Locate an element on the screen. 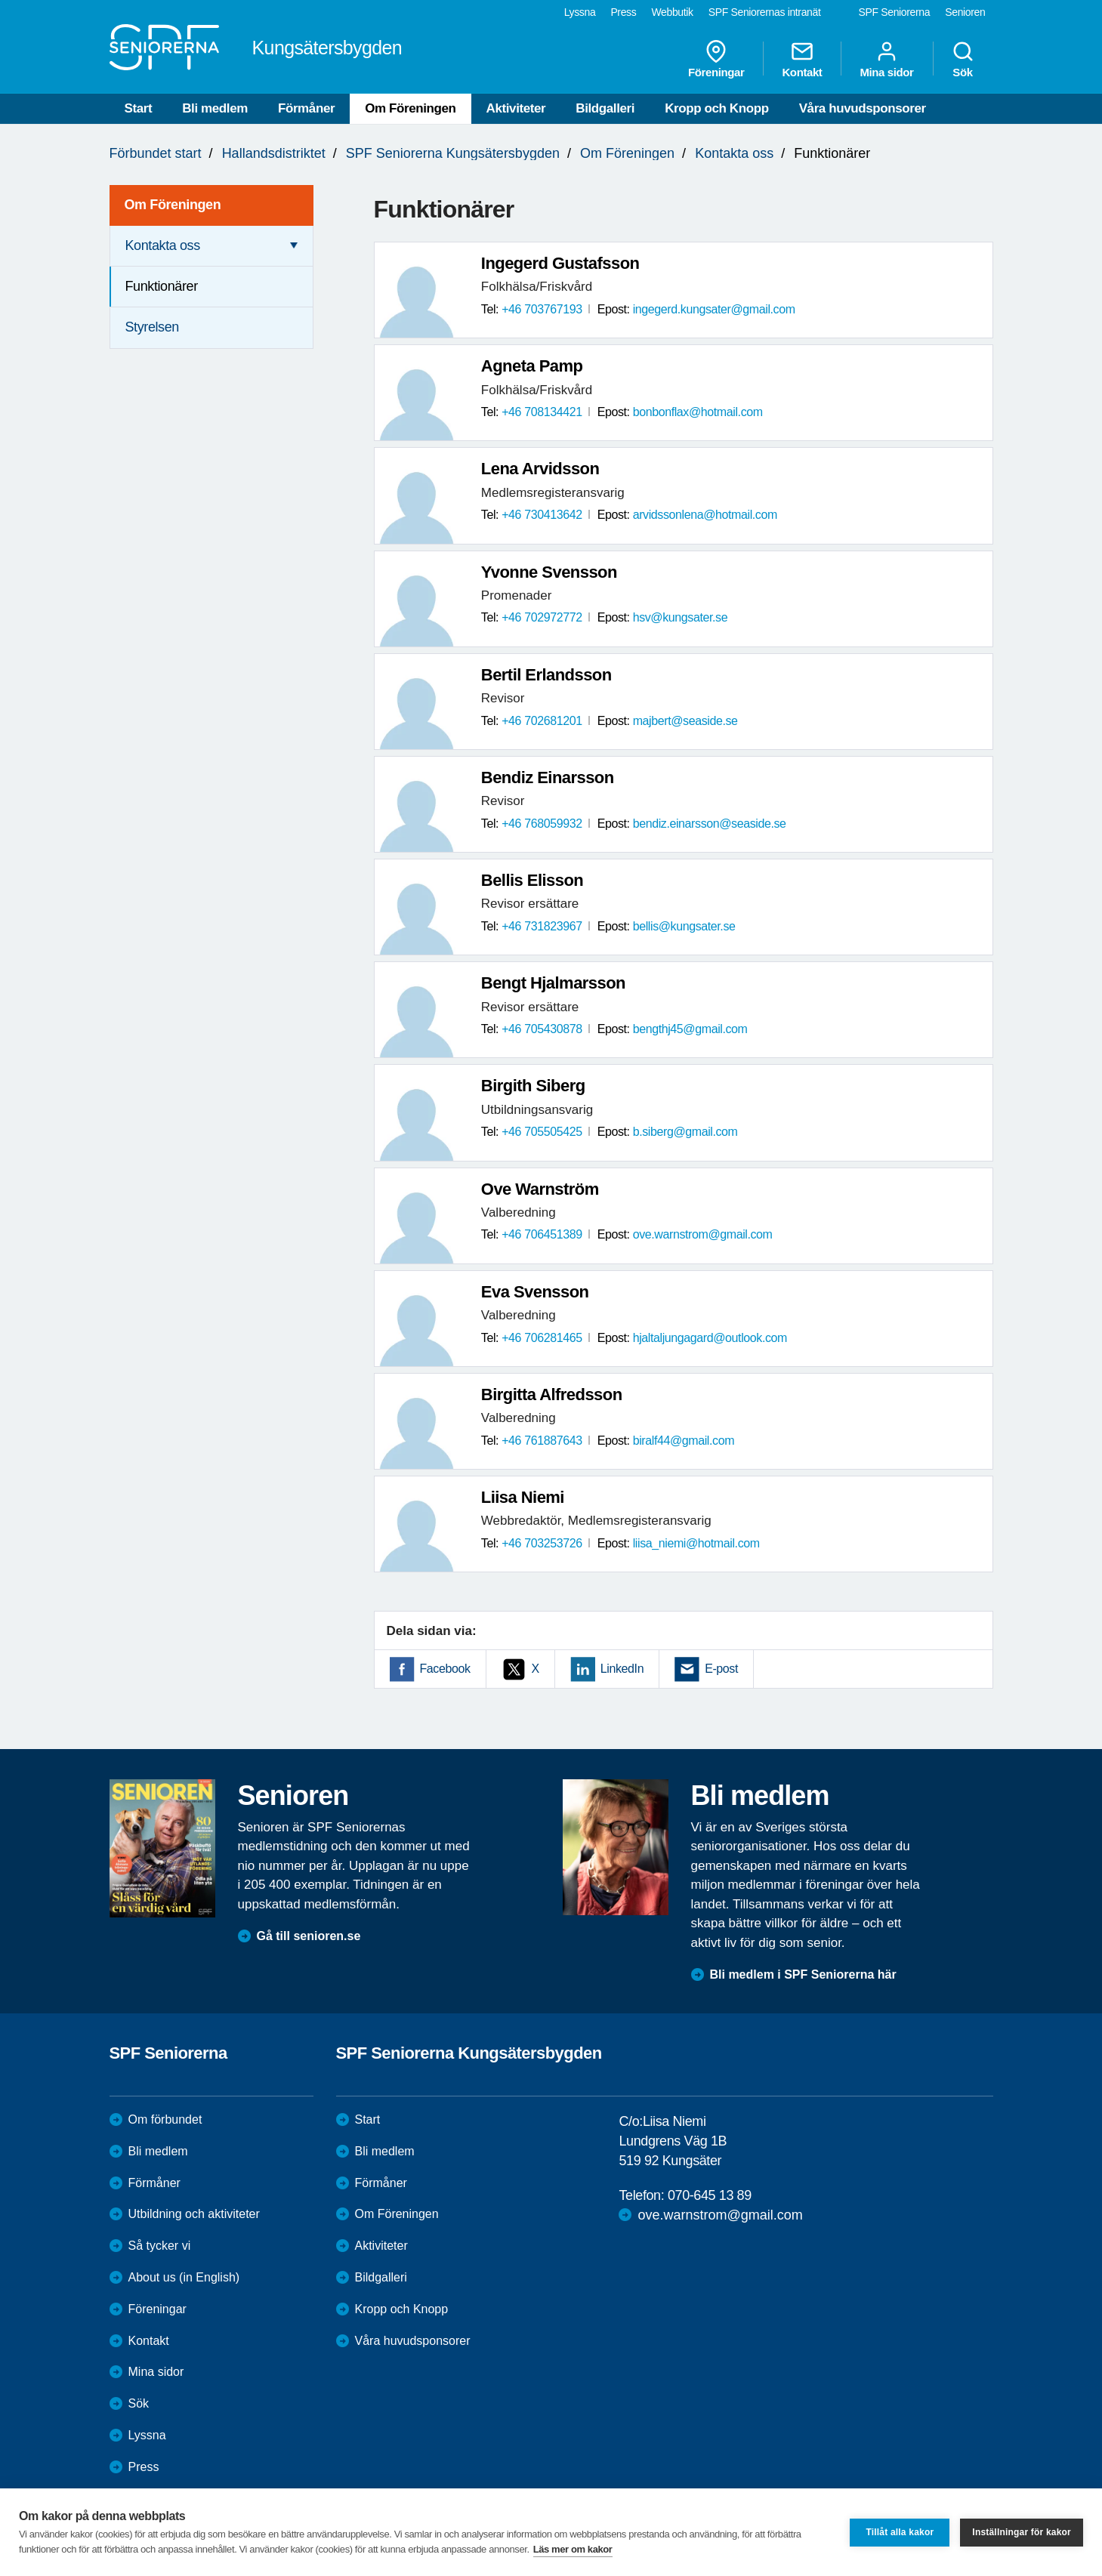 This screenshot has width=1102, height=2576. Lyssna [menuitem] is located at coordinates (580, 12).